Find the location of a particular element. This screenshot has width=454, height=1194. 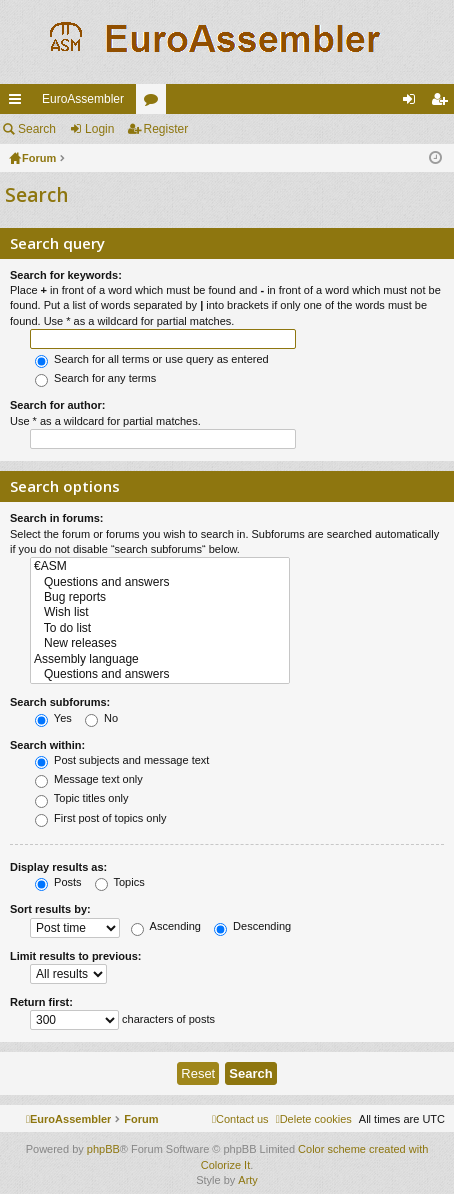

Register [menuitem] is located at coordinates (443, 103).